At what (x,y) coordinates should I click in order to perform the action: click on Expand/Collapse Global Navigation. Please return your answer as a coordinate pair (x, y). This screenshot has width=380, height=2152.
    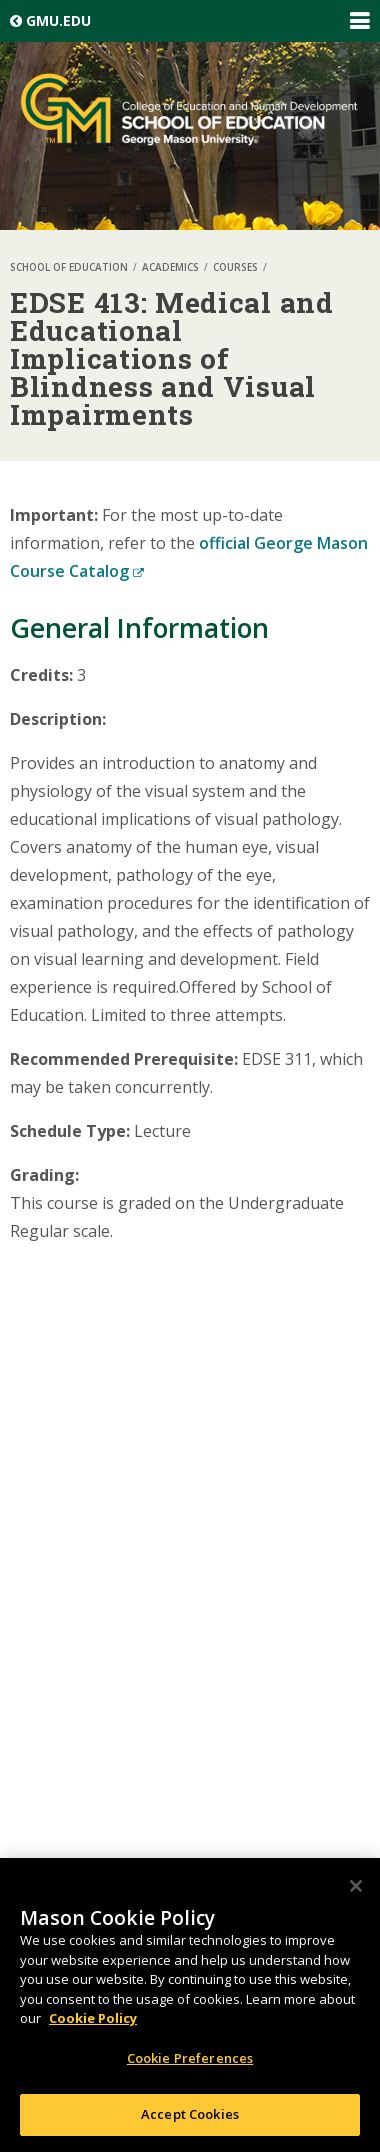
    Looking at the image, I should click on (359, 21).